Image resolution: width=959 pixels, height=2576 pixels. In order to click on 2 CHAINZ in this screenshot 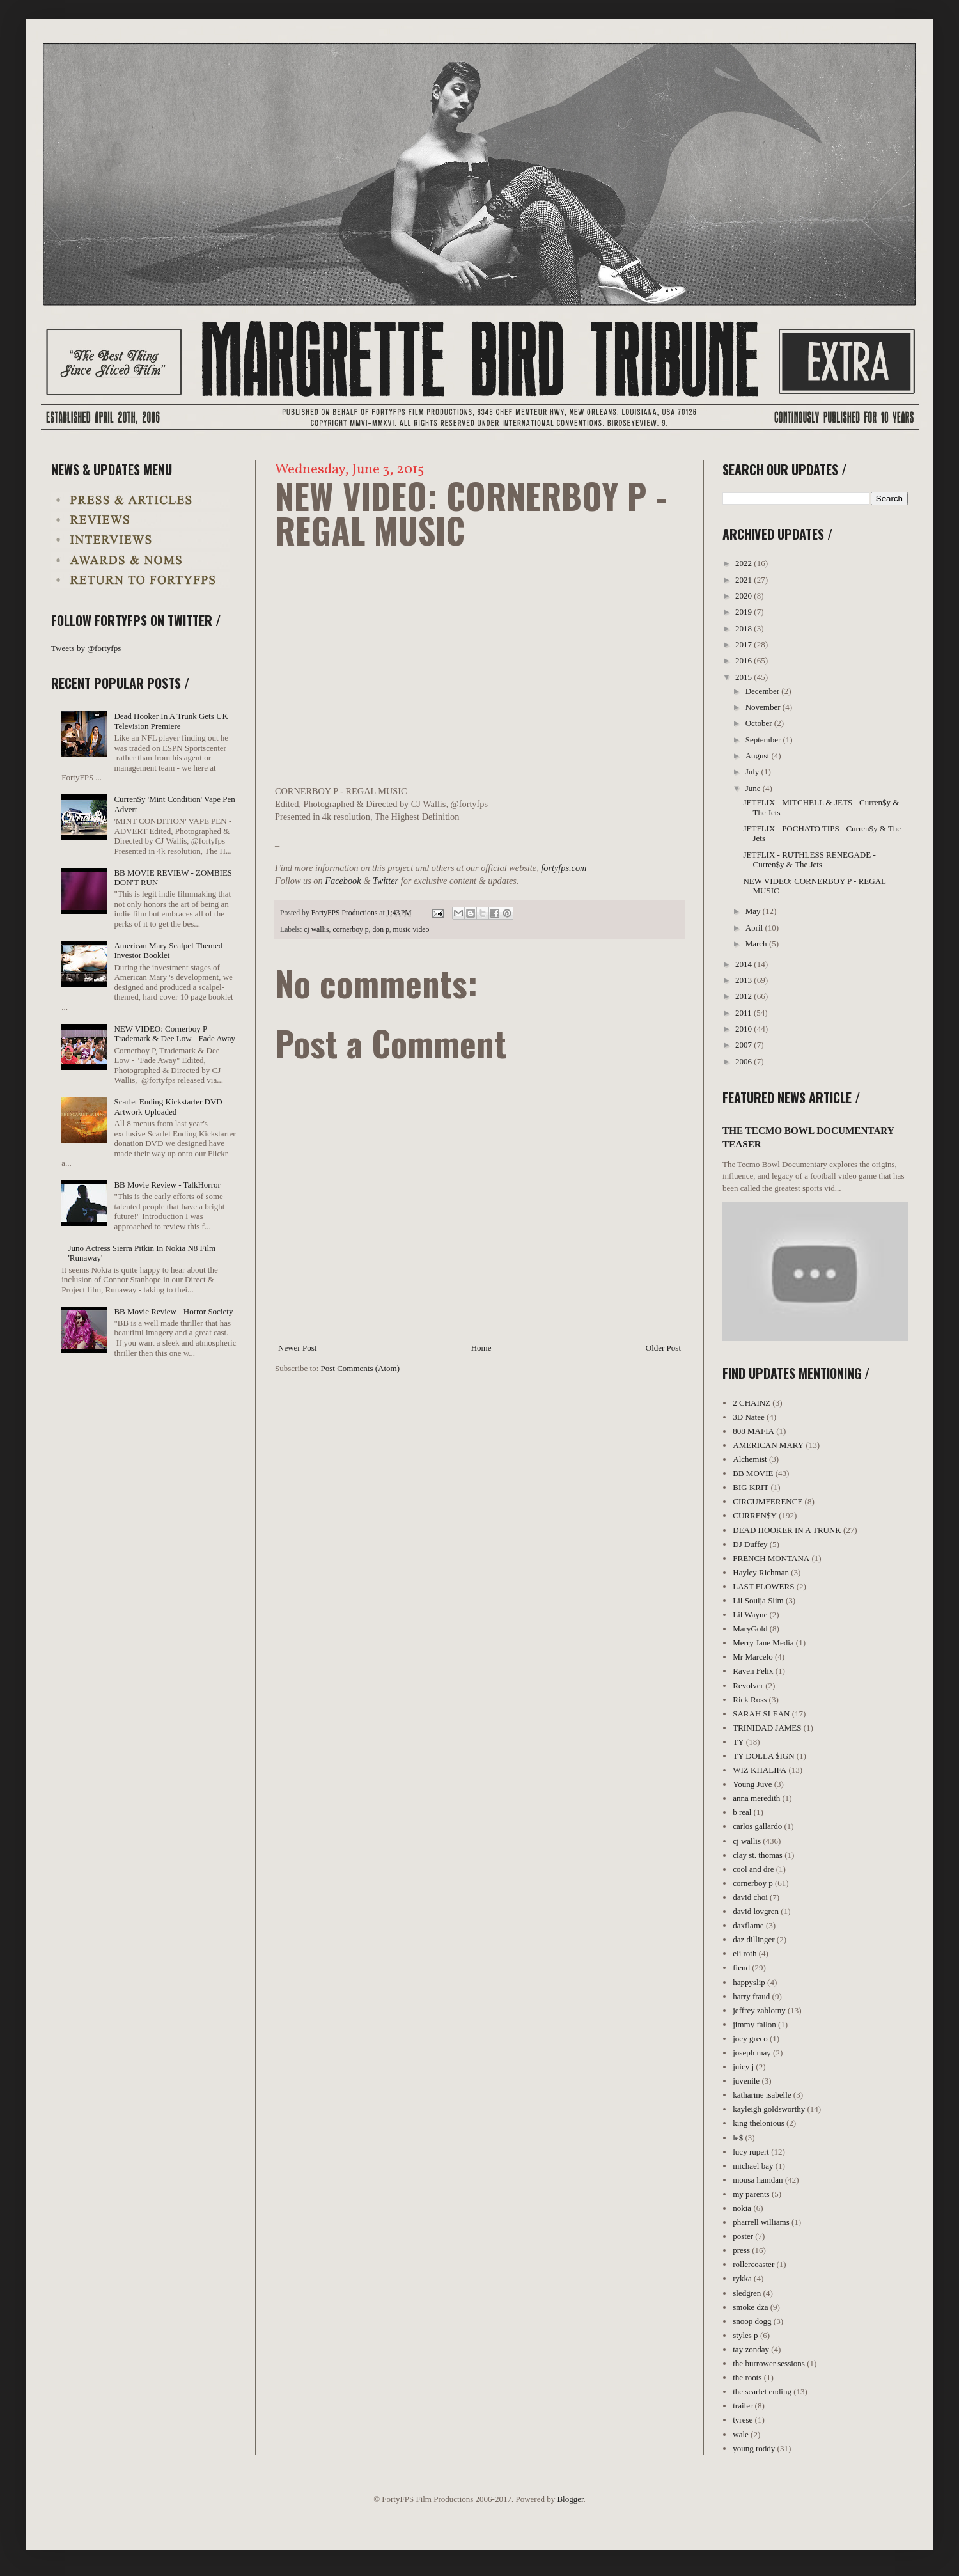, I will do `click(751, 1403)`.